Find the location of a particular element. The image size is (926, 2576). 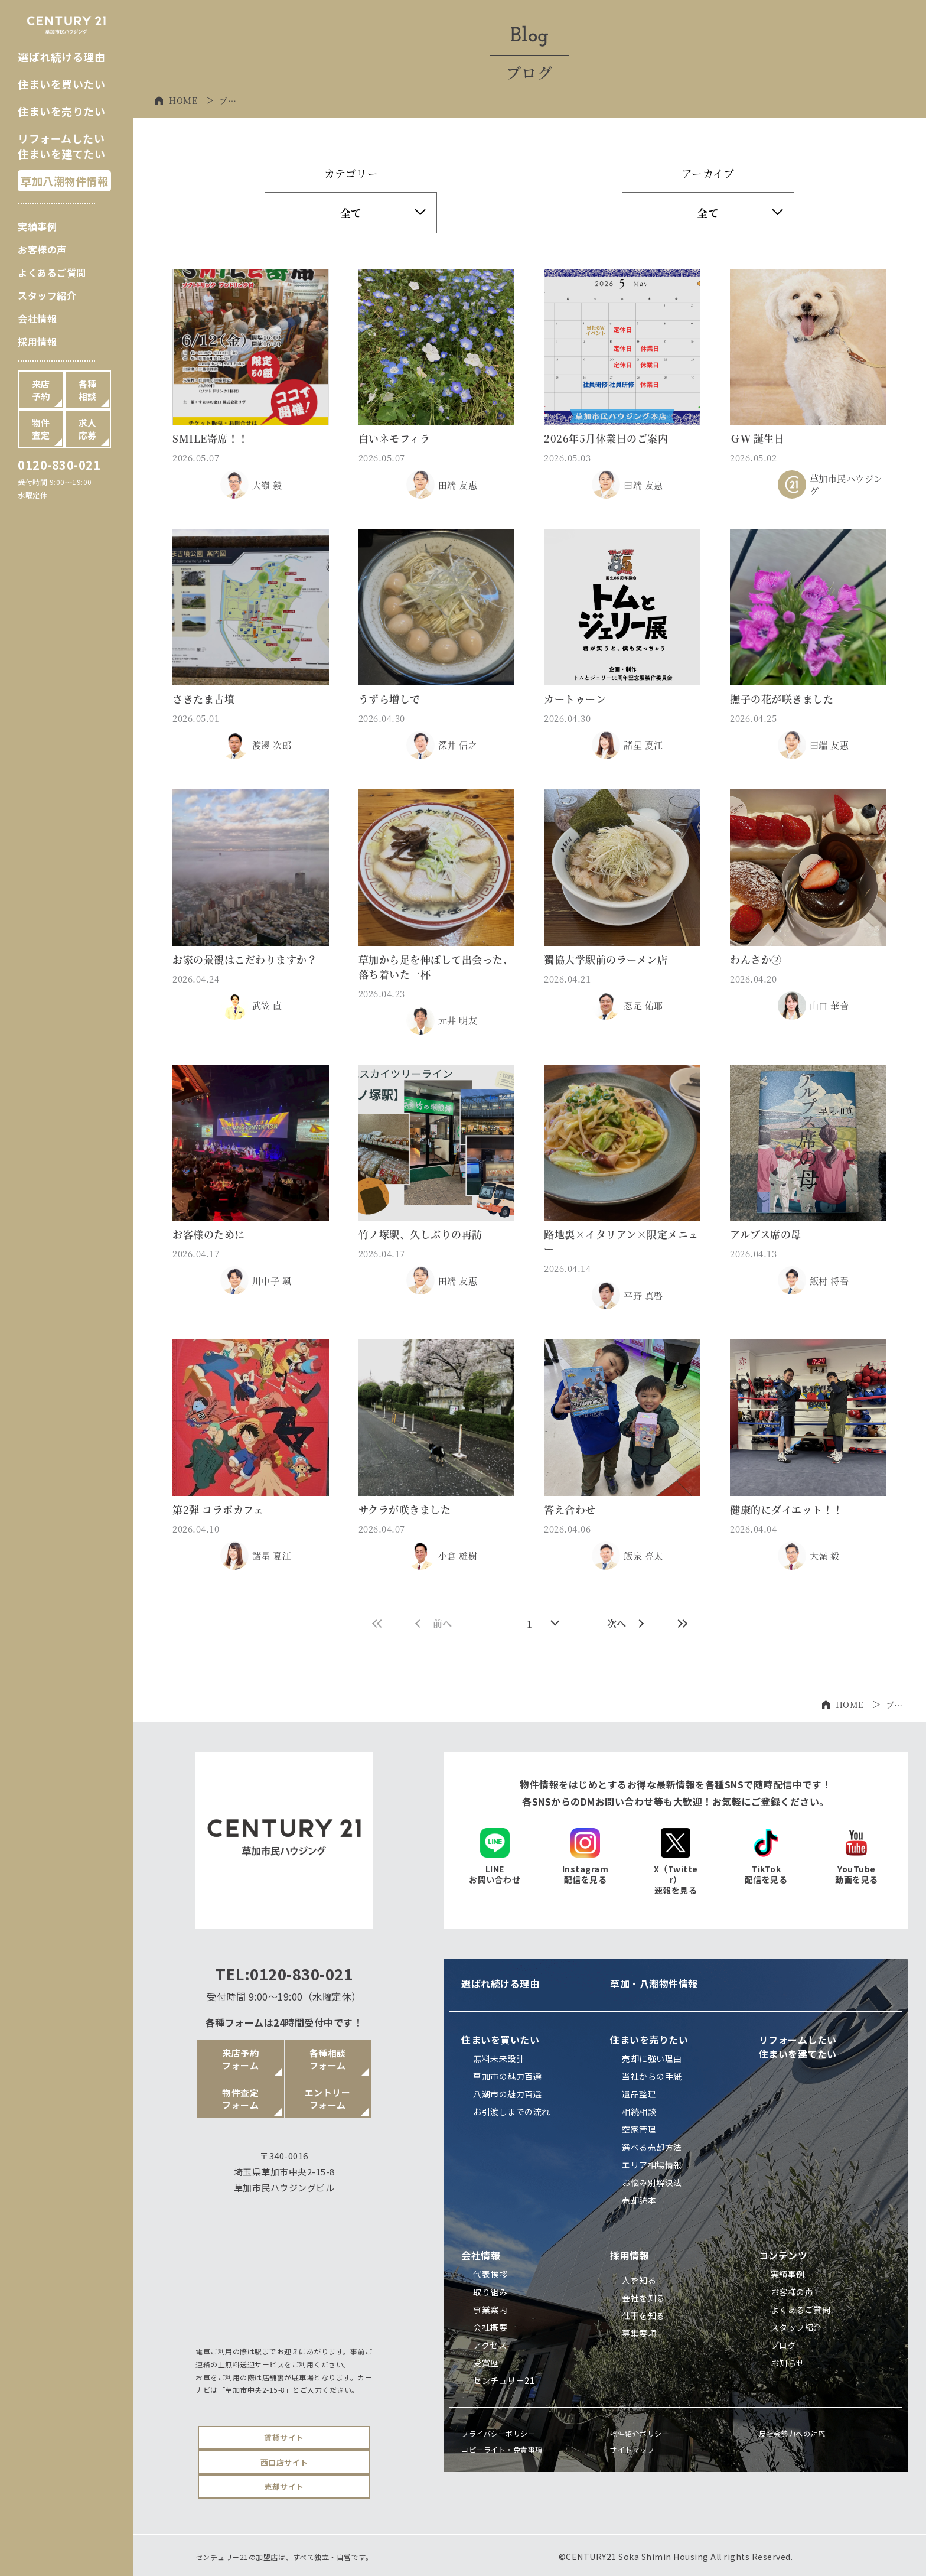

お悩み別解決法 is located at coordinates (652, 2182).